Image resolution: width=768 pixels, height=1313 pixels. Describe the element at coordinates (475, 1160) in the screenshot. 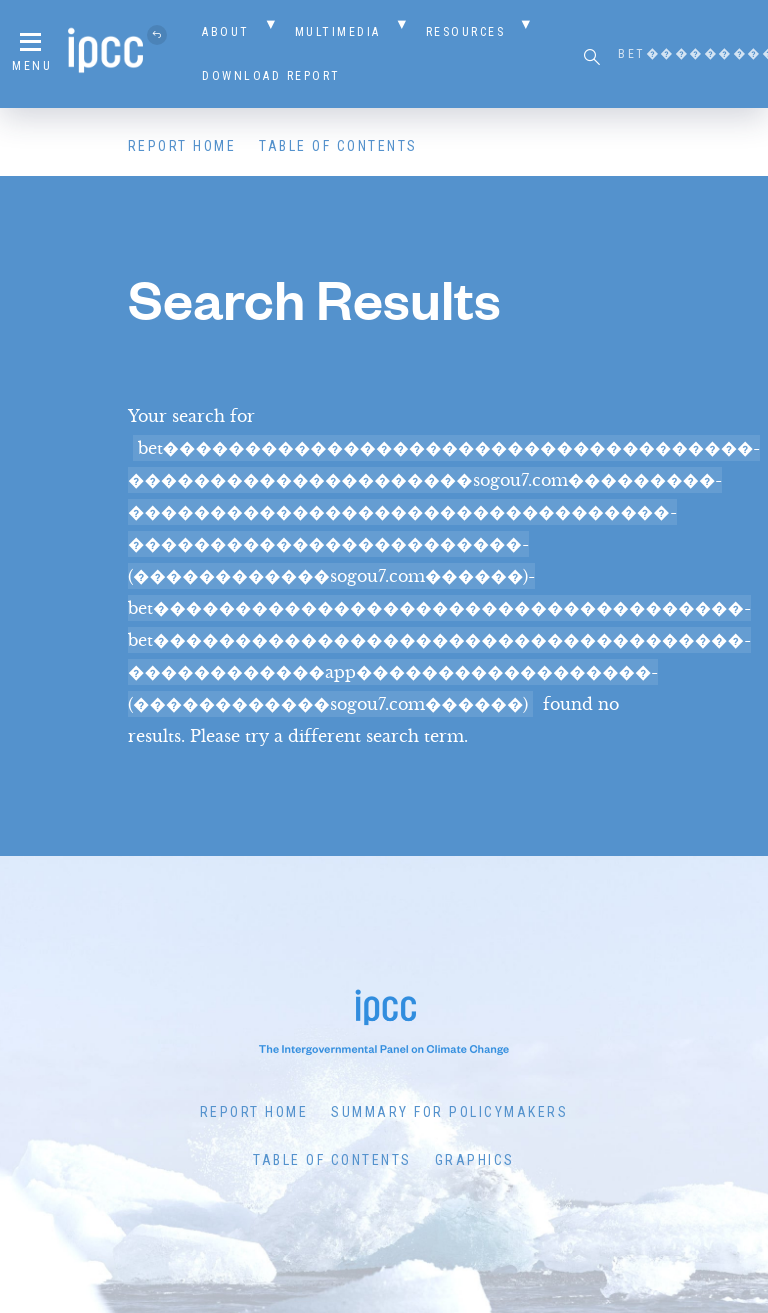

I see `Graphics` at that location.